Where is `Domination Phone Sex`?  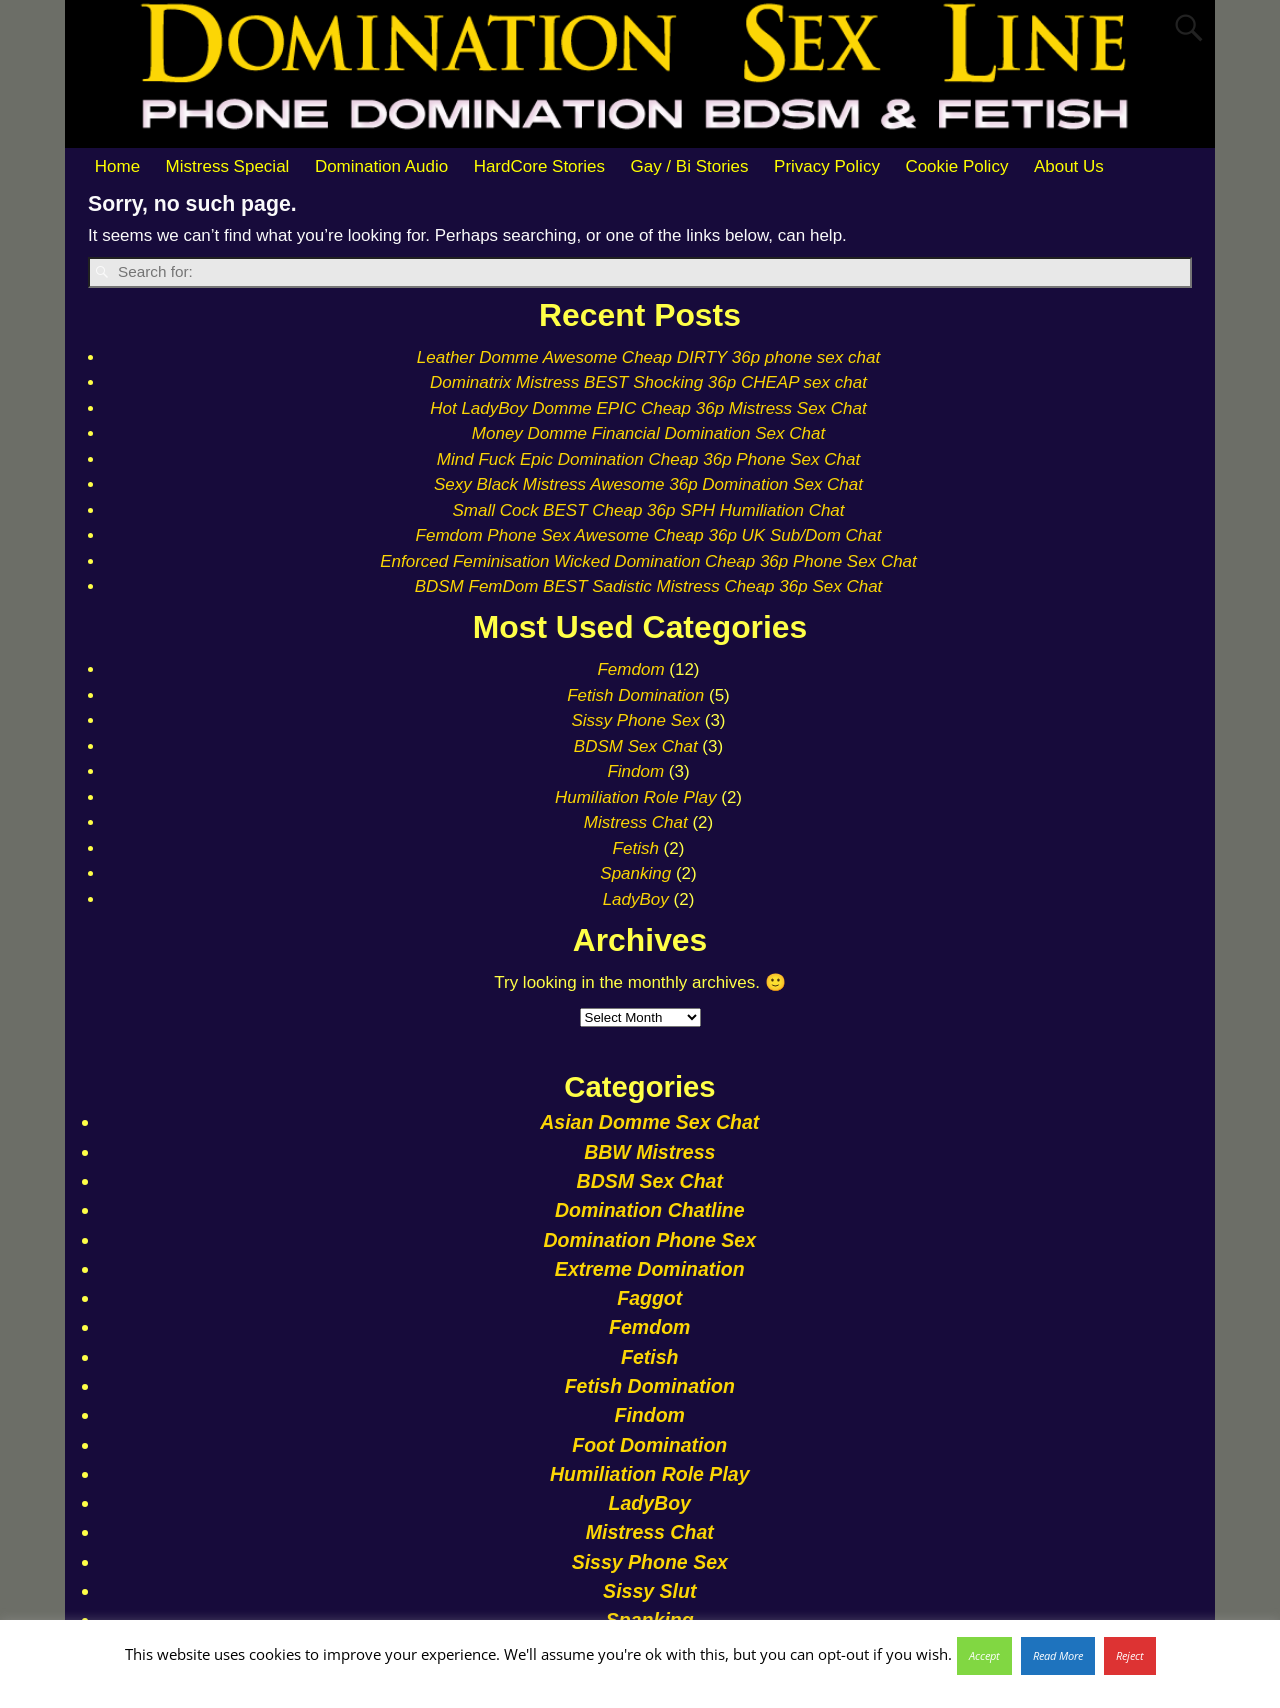
Domination Phone Sex is located at coordinates (649, 1240).